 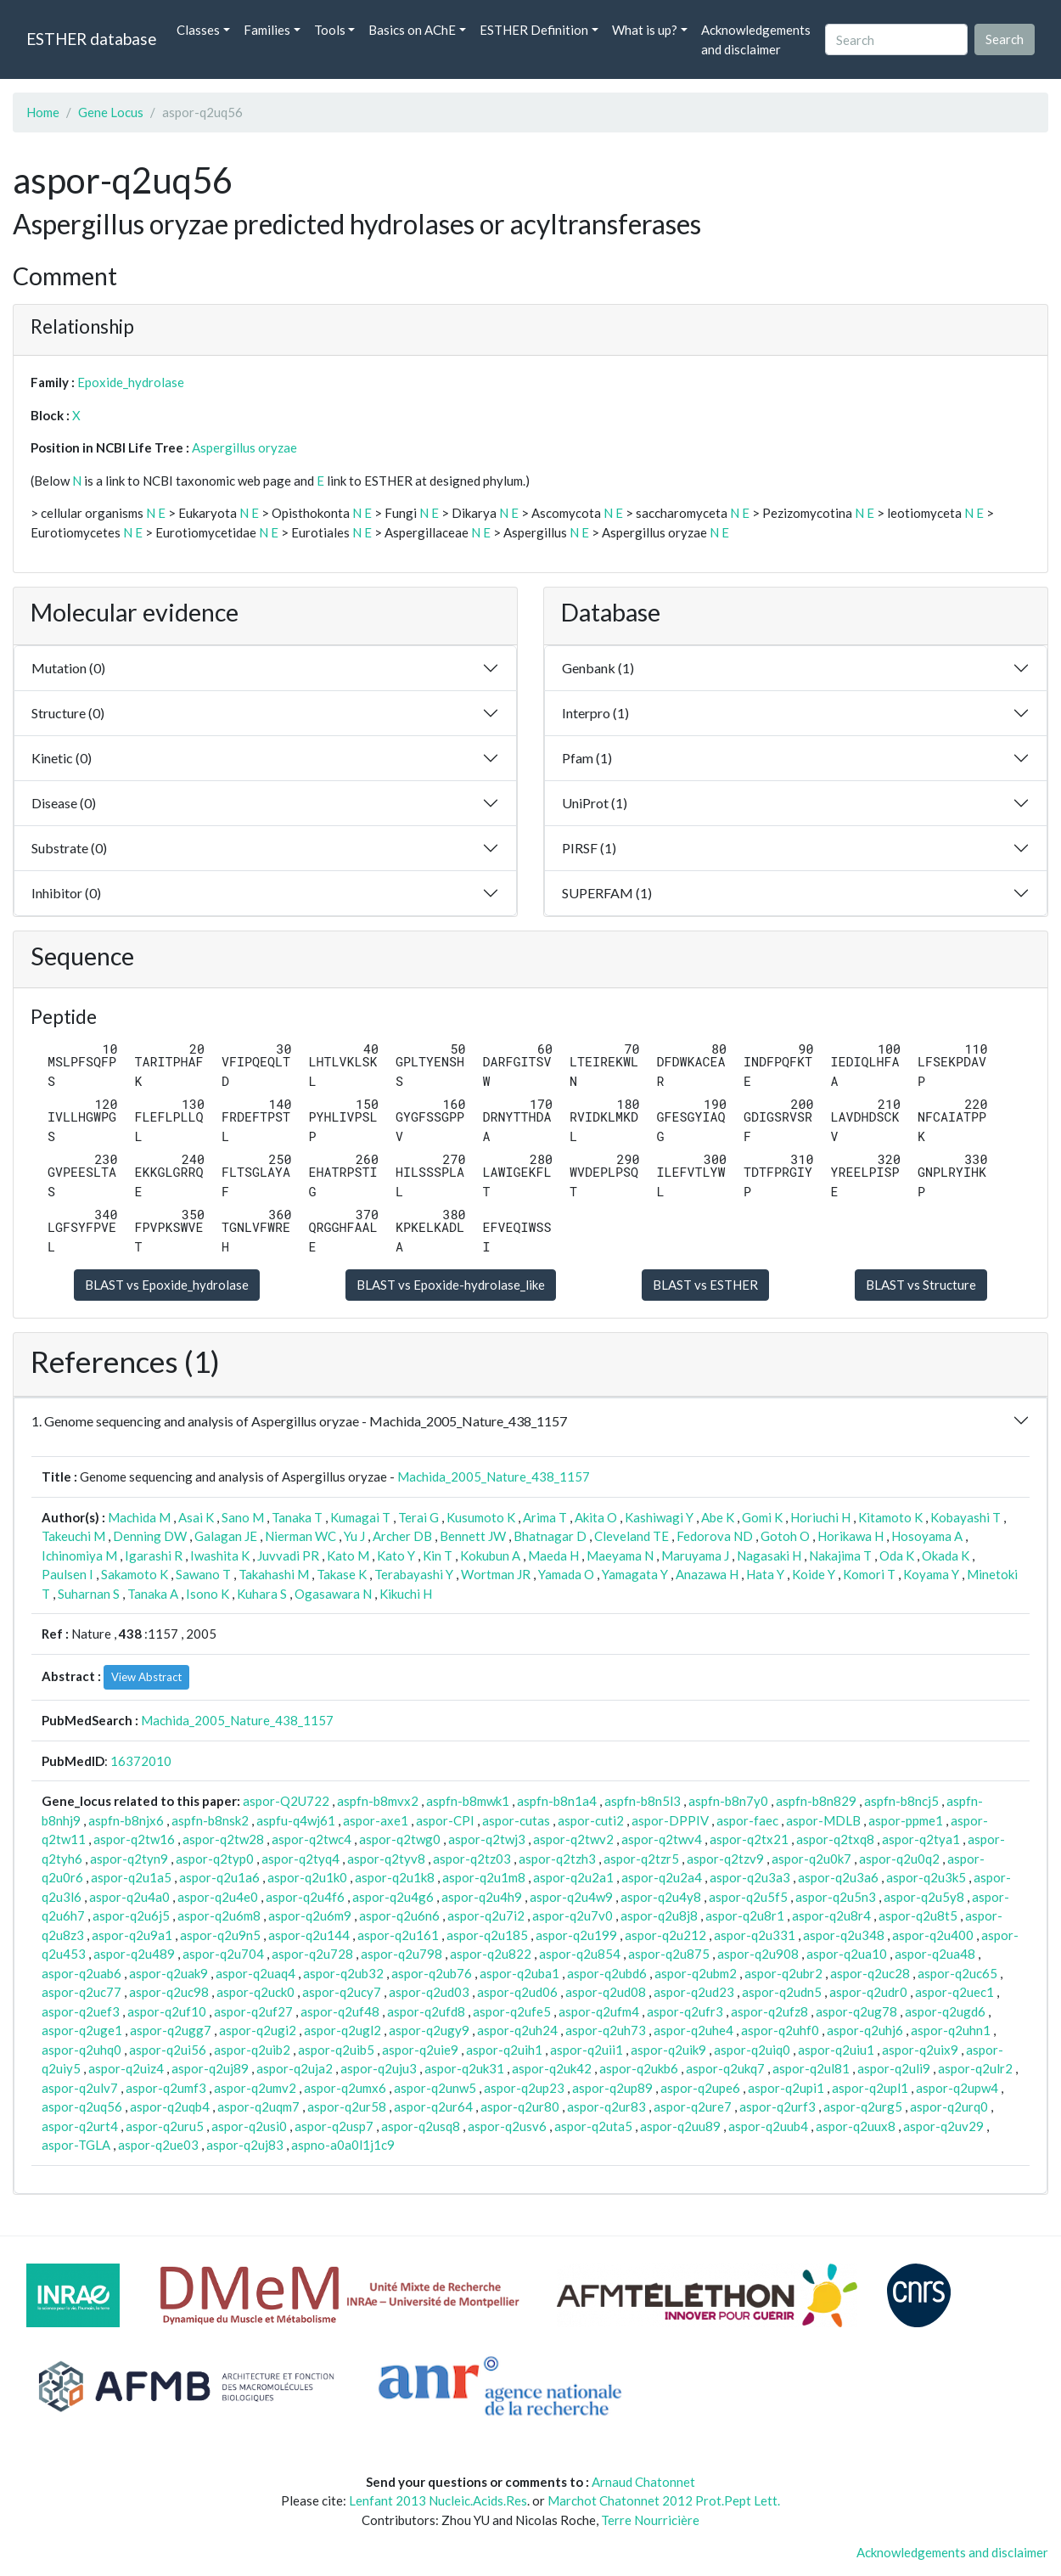 I want to click on aspor-q2uba1, so click(x=519, y=1973).